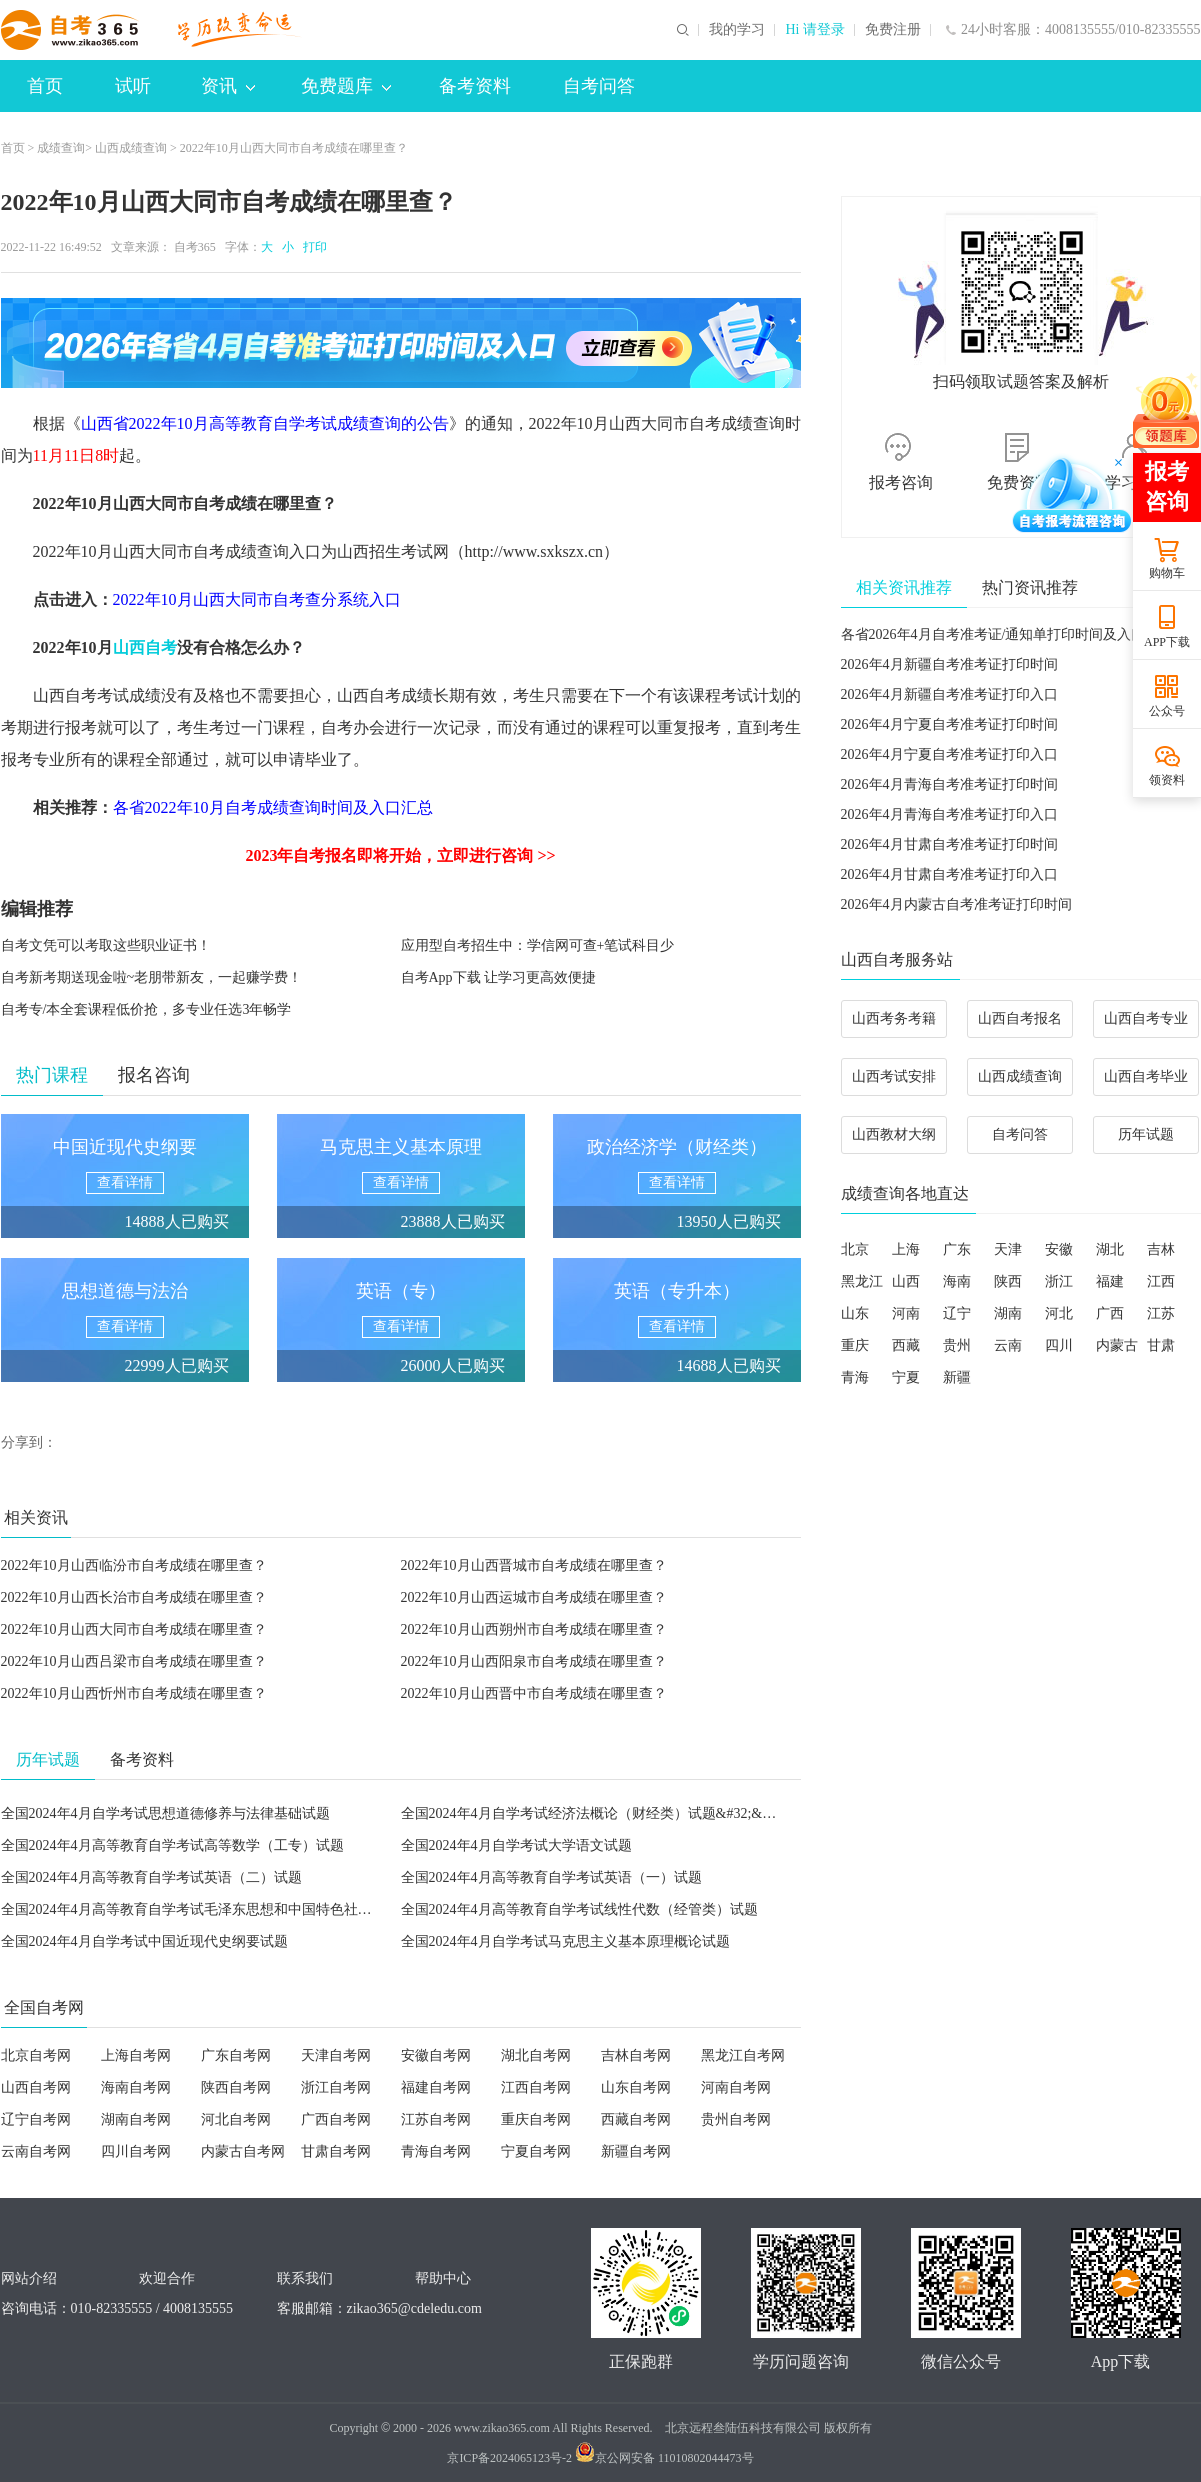 The width and height of the screenshot is (1201, 2482). What do you see at coordinates (949, 784) in the screenshot?
I see `2026年4月青海自考准考证打印时间` at bounding box center [949, 784].